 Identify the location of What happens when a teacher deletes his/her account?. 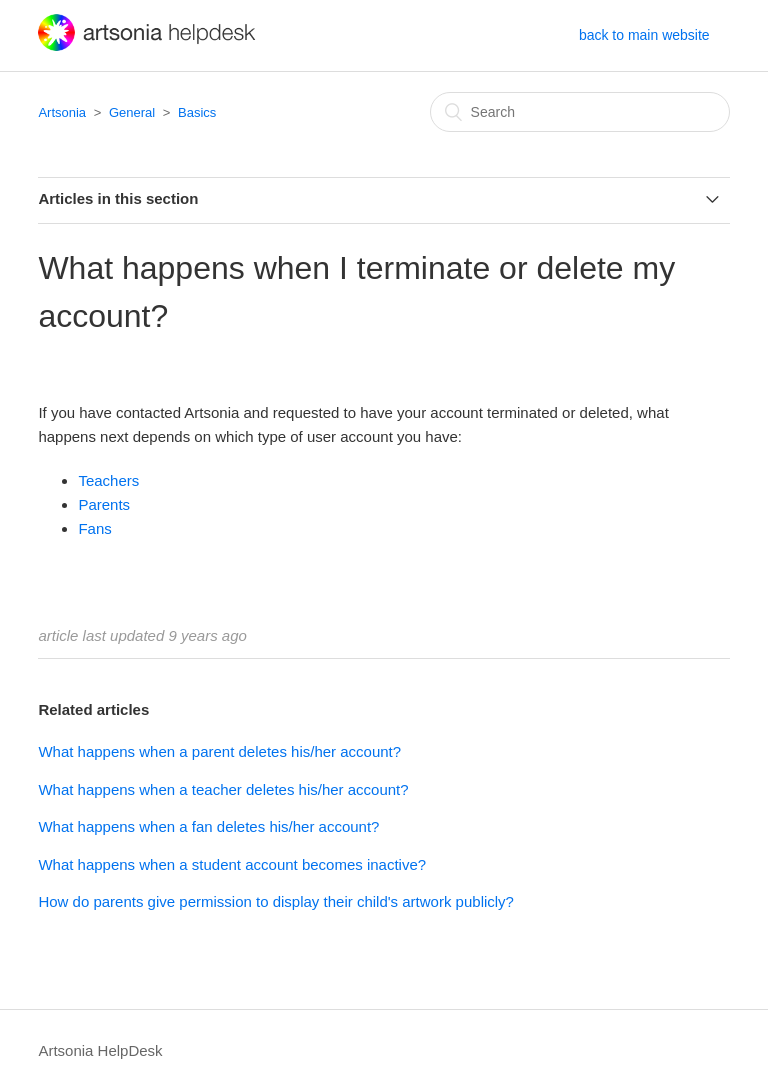
(223, 789).